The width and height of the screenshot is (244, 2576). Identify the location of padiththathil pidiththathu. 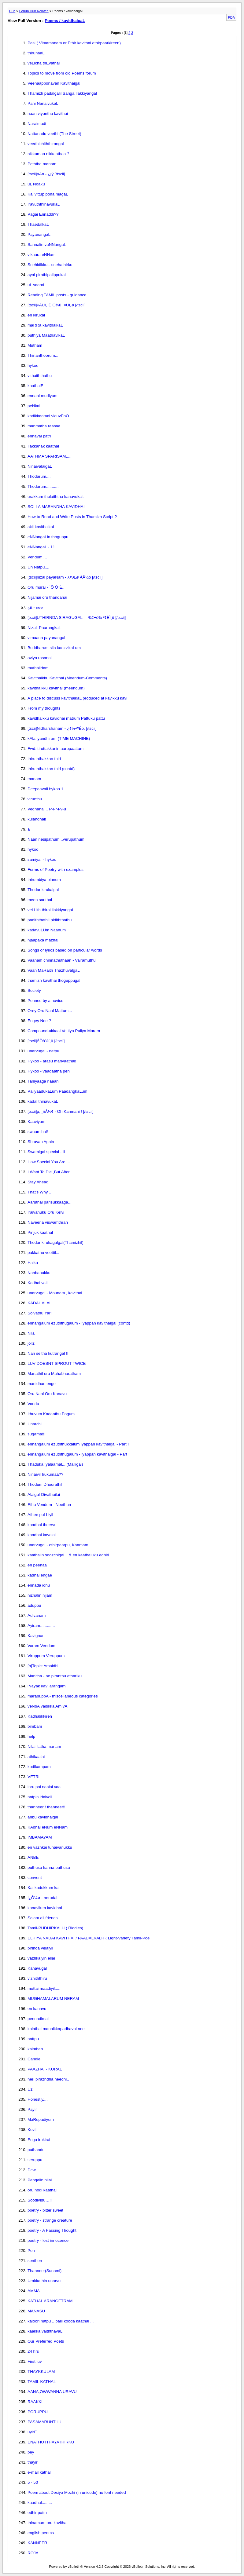
(50, 920).